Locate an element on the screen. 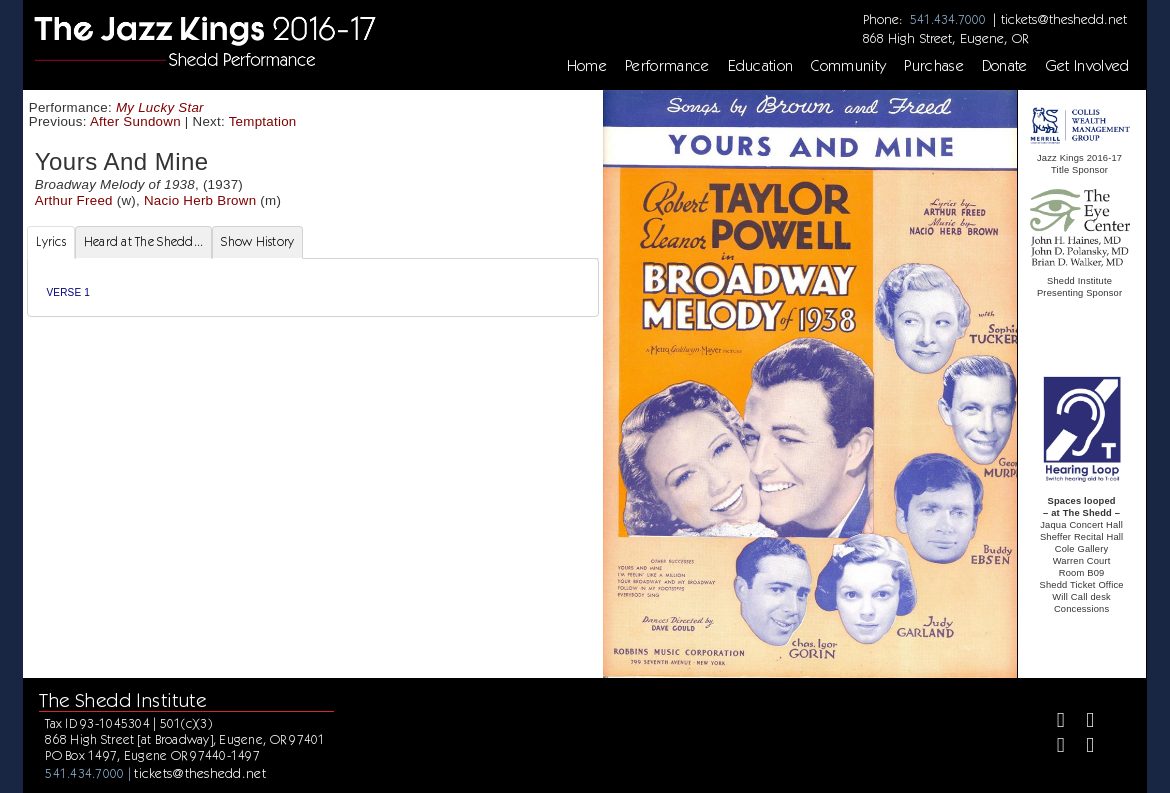 The height and width of the screenshot is (793, 1170). My Lucky Star is located at coordinates (160, 107).